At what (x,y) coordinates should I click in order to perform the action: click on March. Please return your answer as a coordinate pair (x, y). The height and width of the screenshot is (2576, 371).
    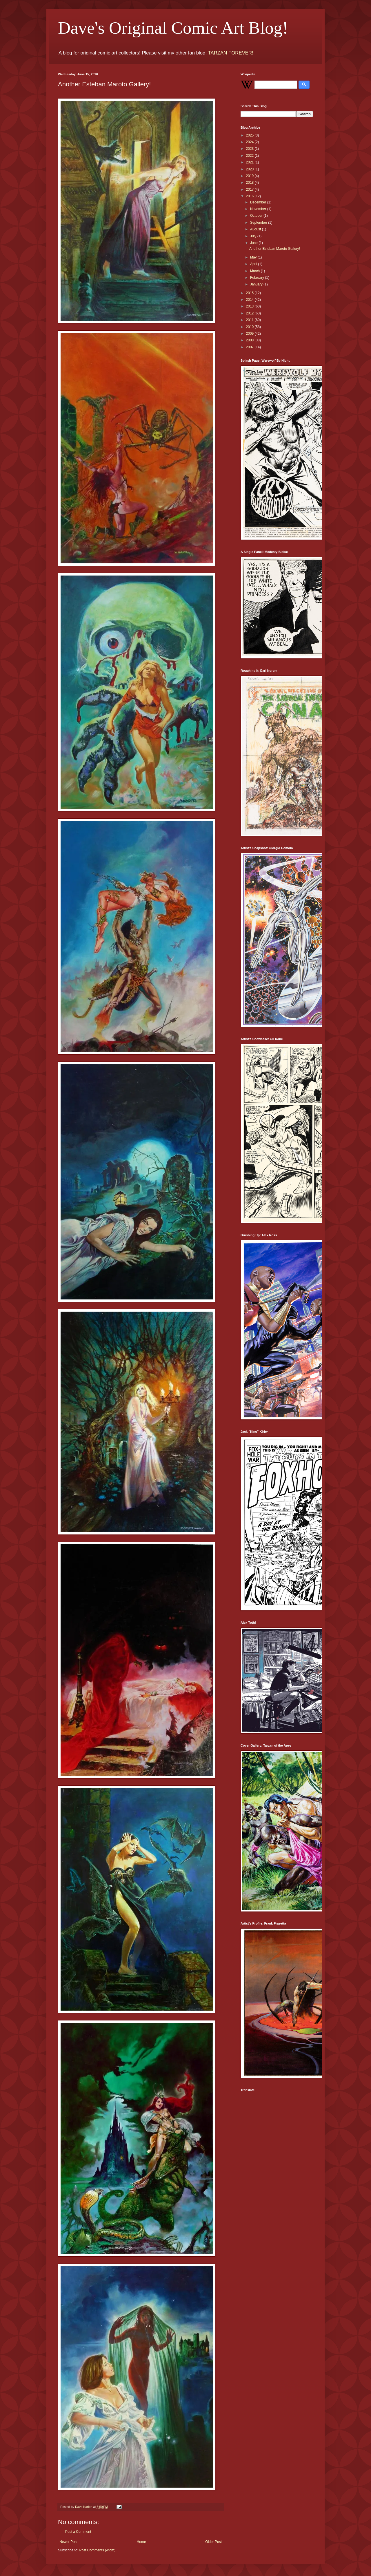
    Looking at the image, I should click on (255, 271).